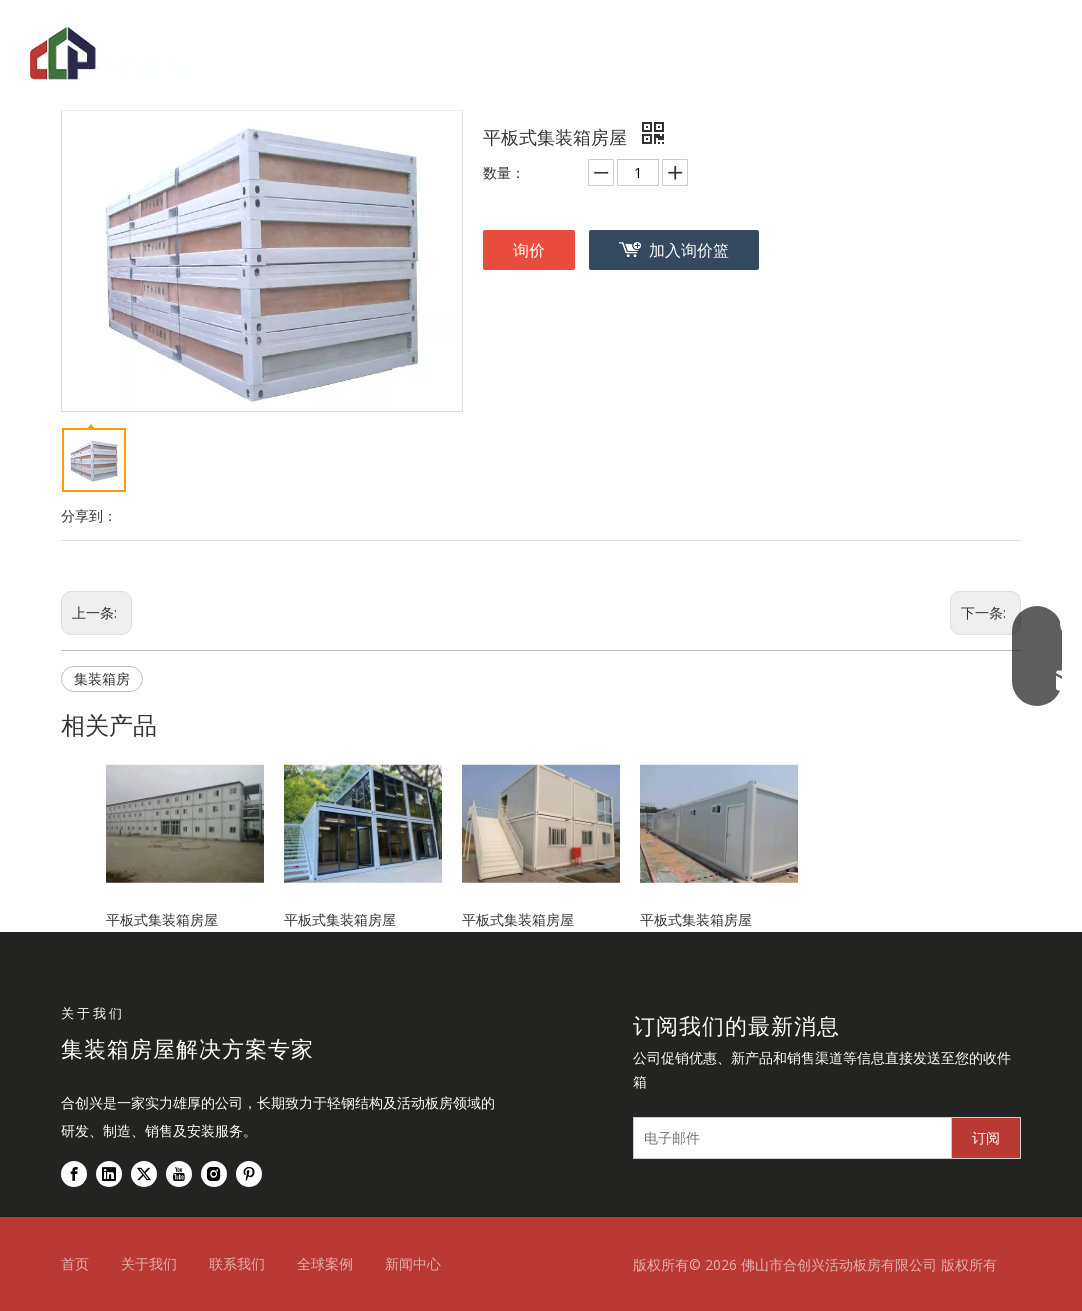  I want to click on [Facebook], so click(74, 1174).